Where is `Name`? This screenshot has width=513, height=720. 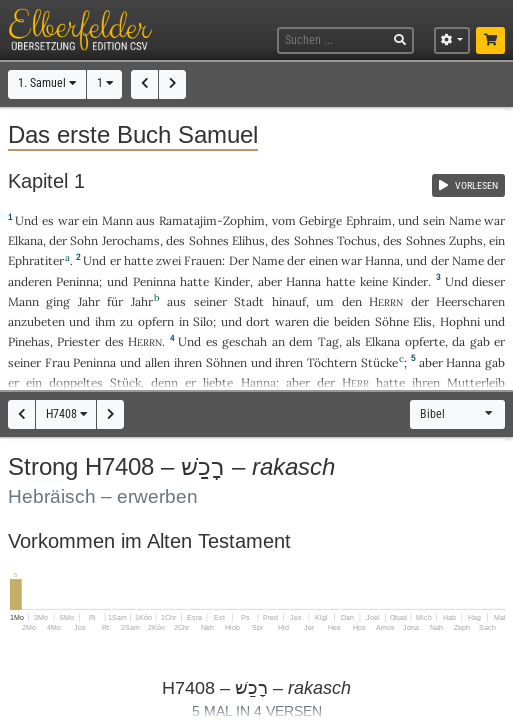
Name is located at coordinates (465, 220).